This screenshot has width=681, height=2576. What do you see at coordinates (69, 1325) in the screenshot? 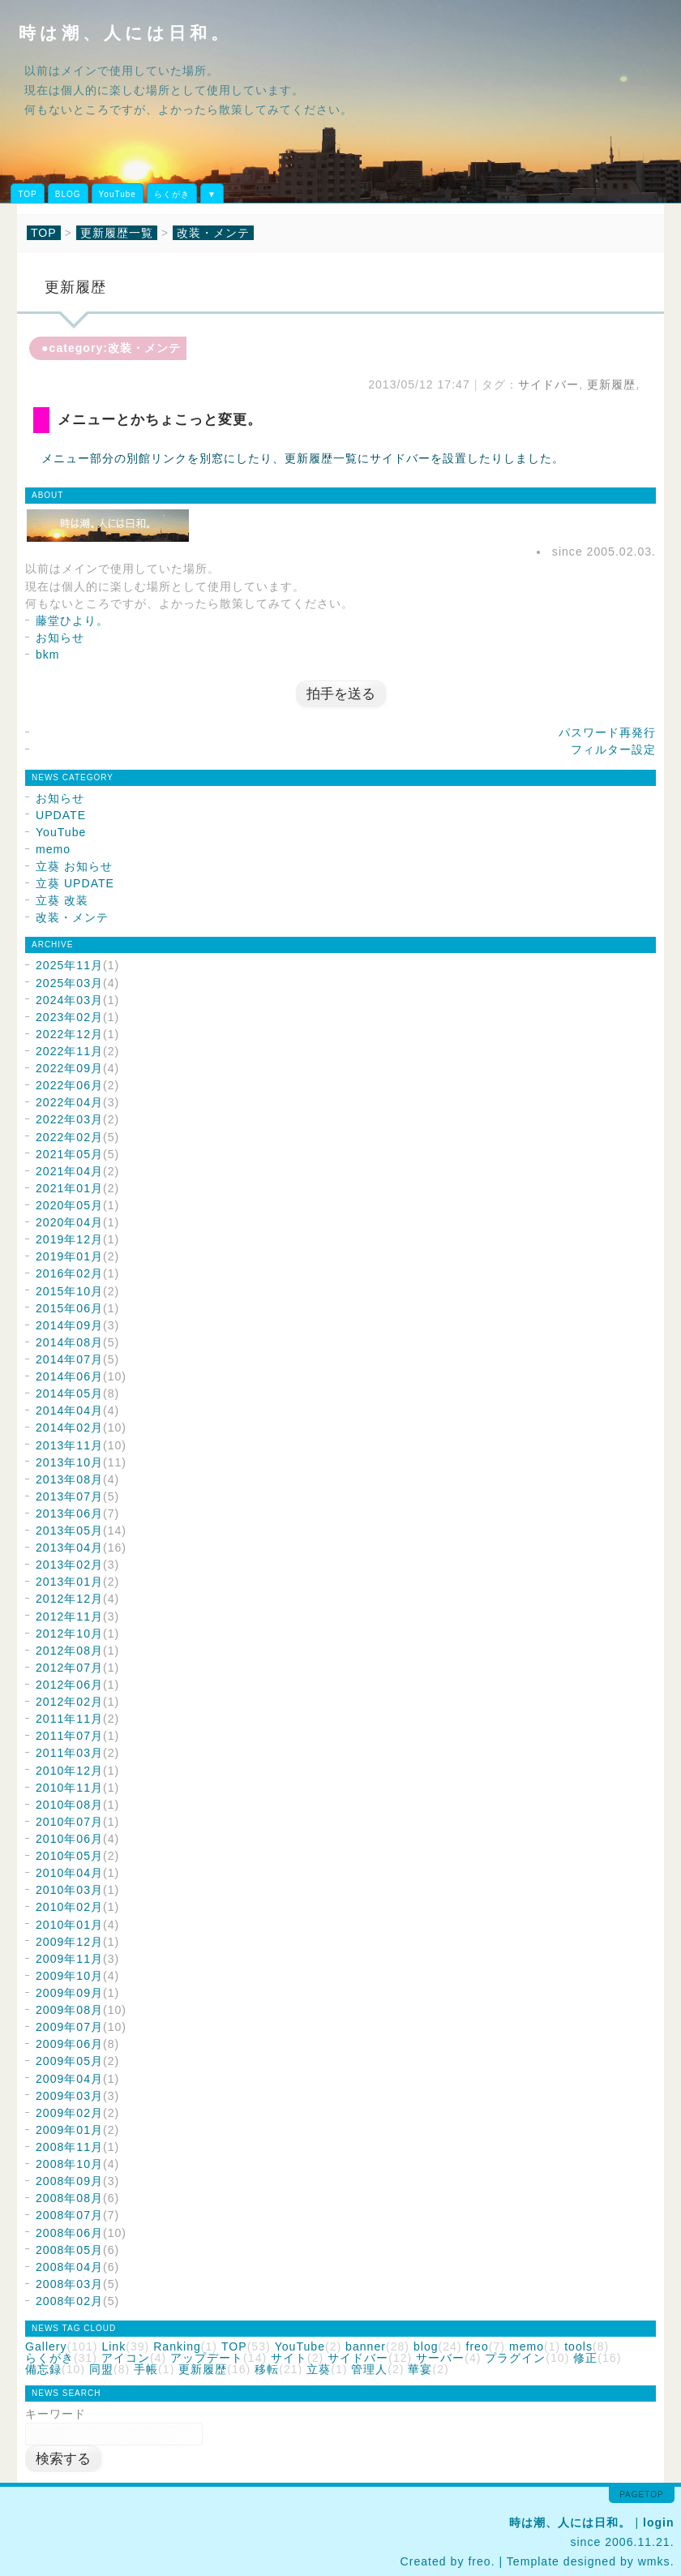
I see `2014年09月` at bounding box center [69, 1325].